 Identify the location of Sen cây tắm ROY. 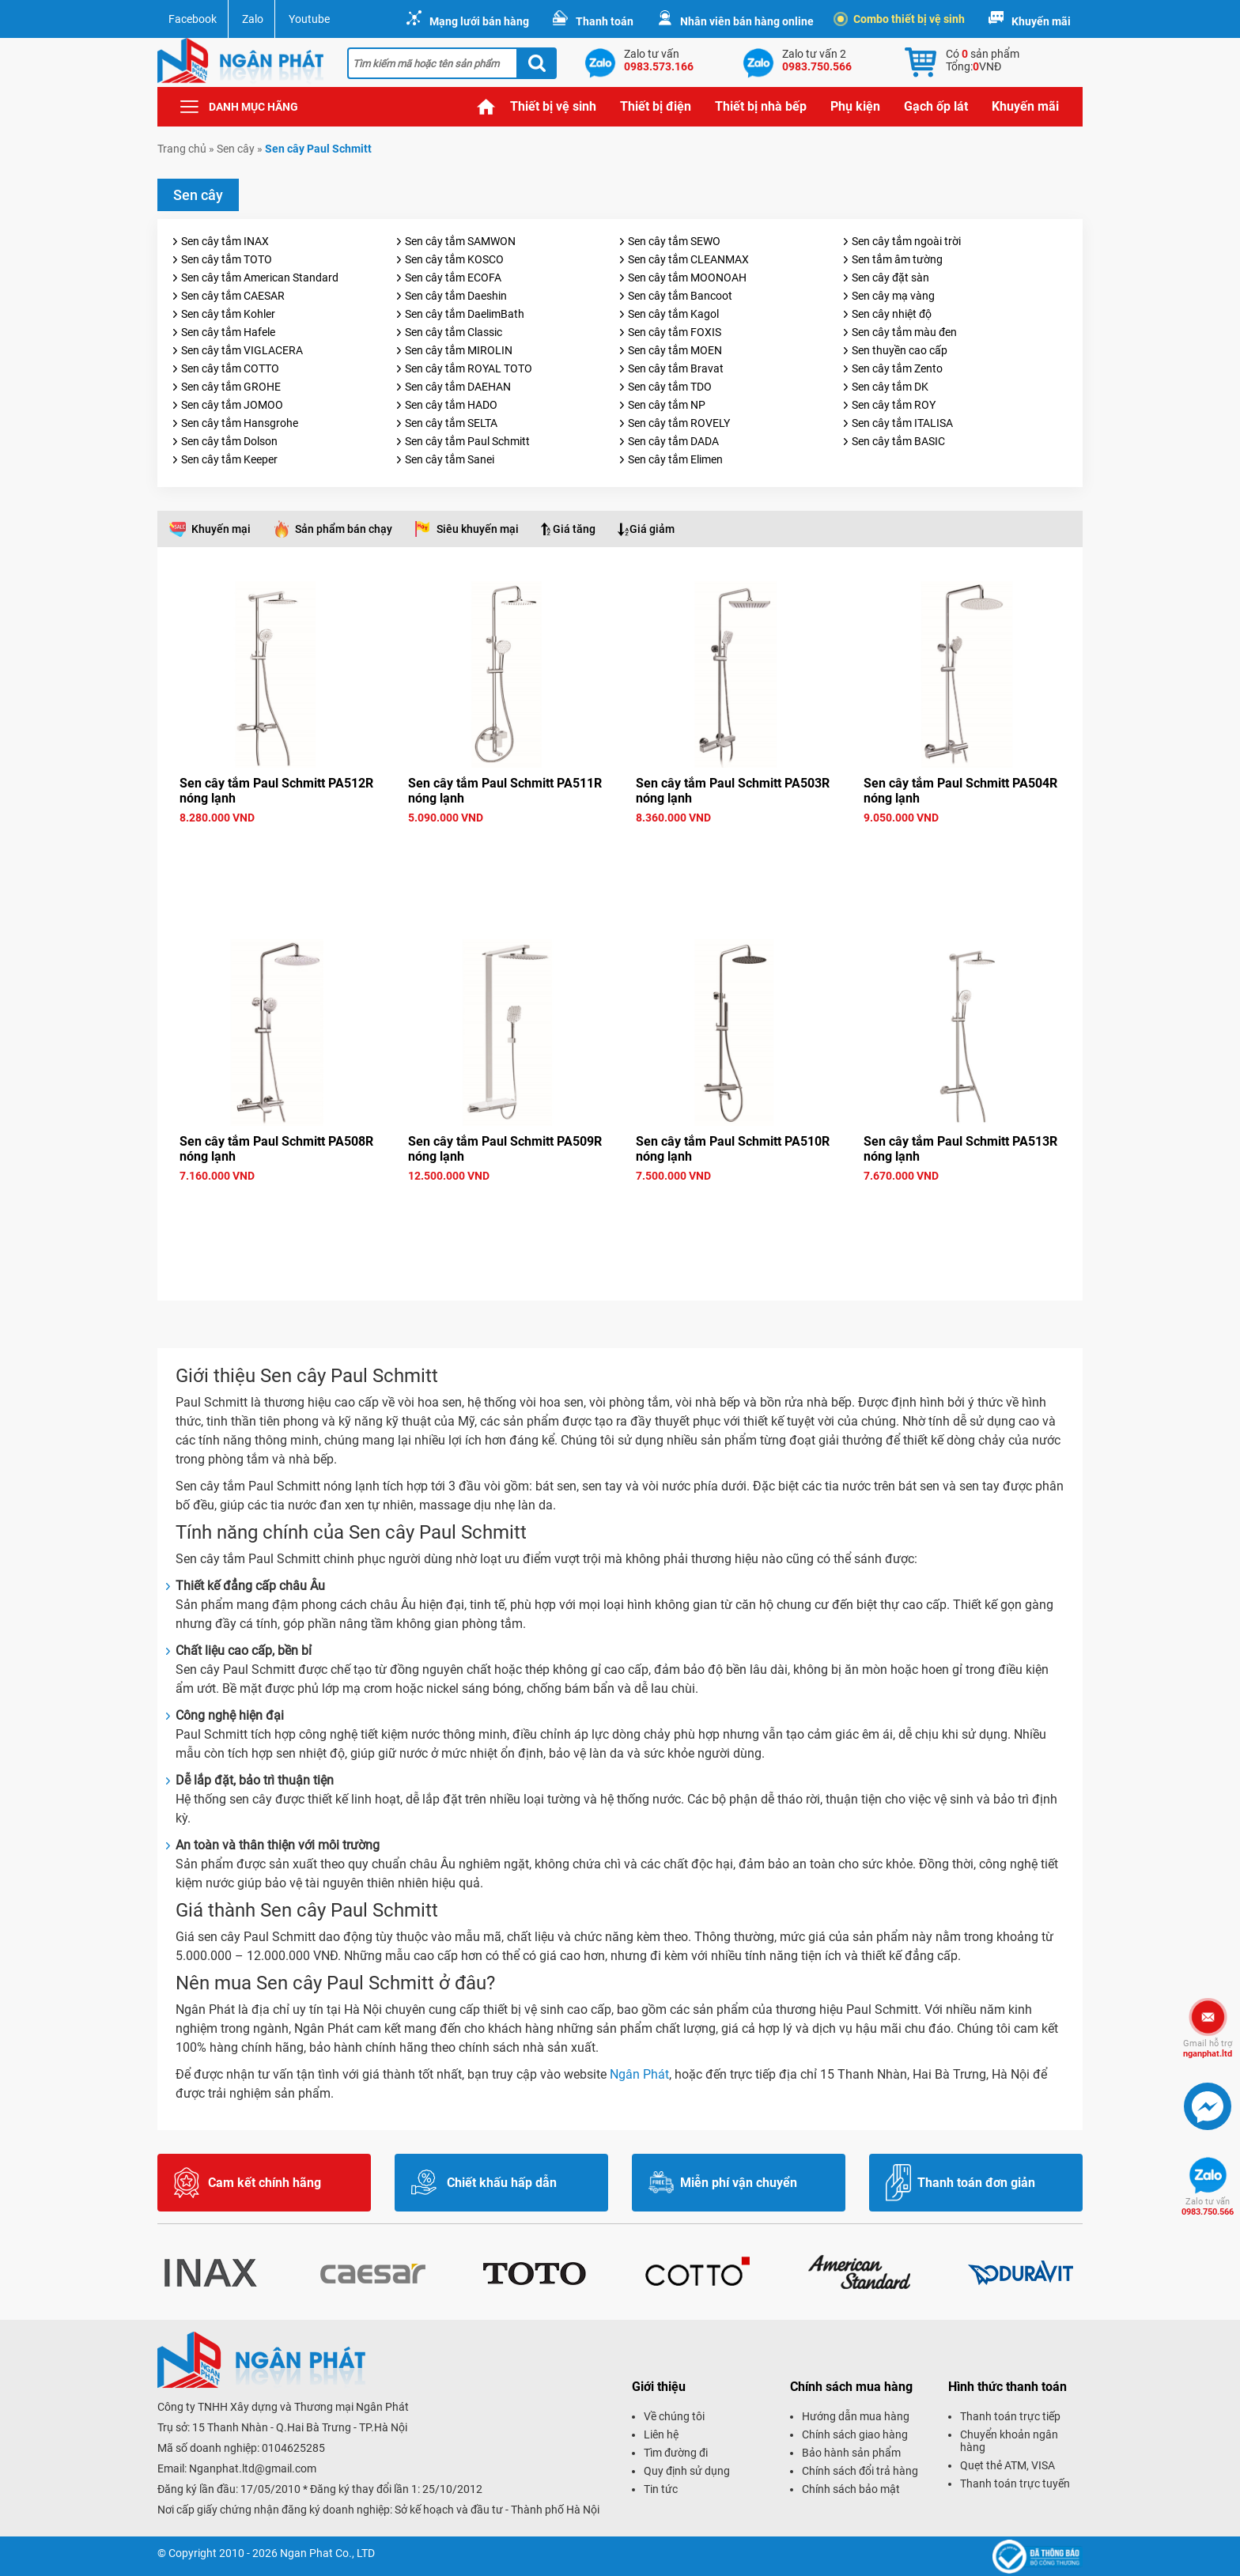
(894, 404).